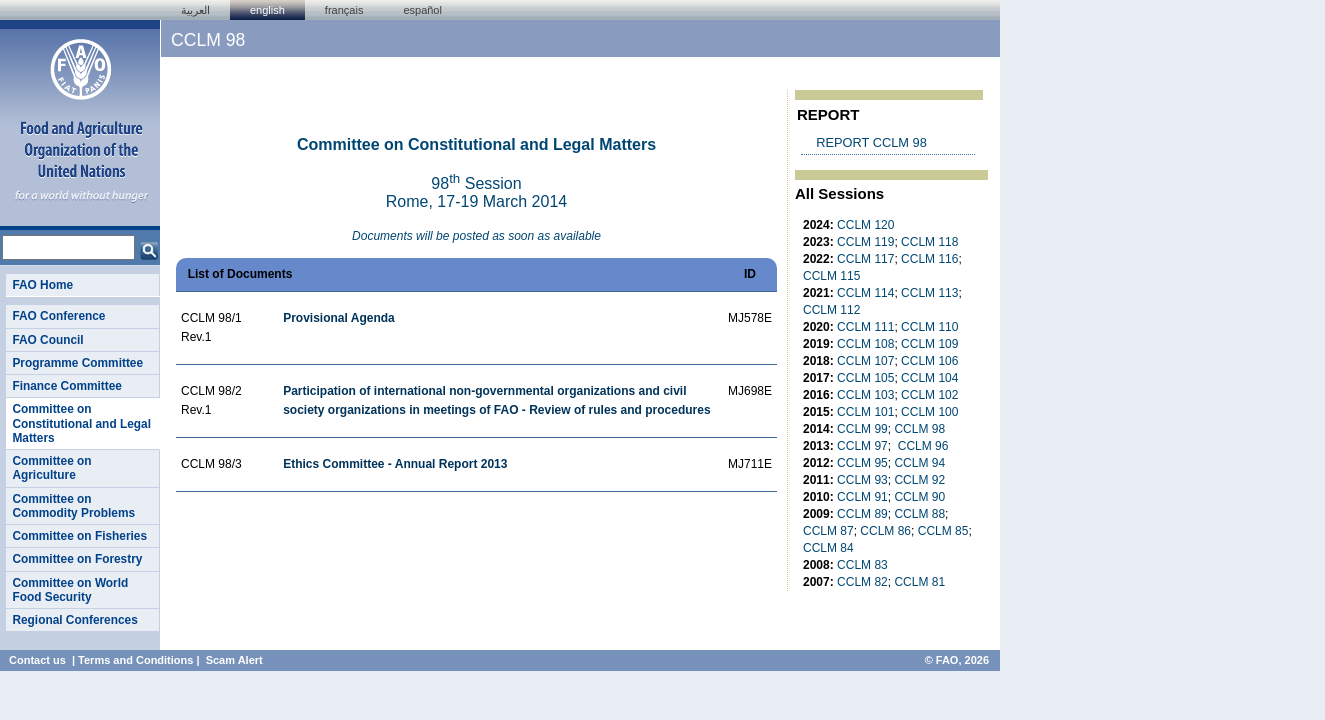 Image resolution: width=1325 pixels, height=720 pixels. What do you see at coordinates (344, 10) in the screenshot?
I see `français` at bounding box center [344, 10].